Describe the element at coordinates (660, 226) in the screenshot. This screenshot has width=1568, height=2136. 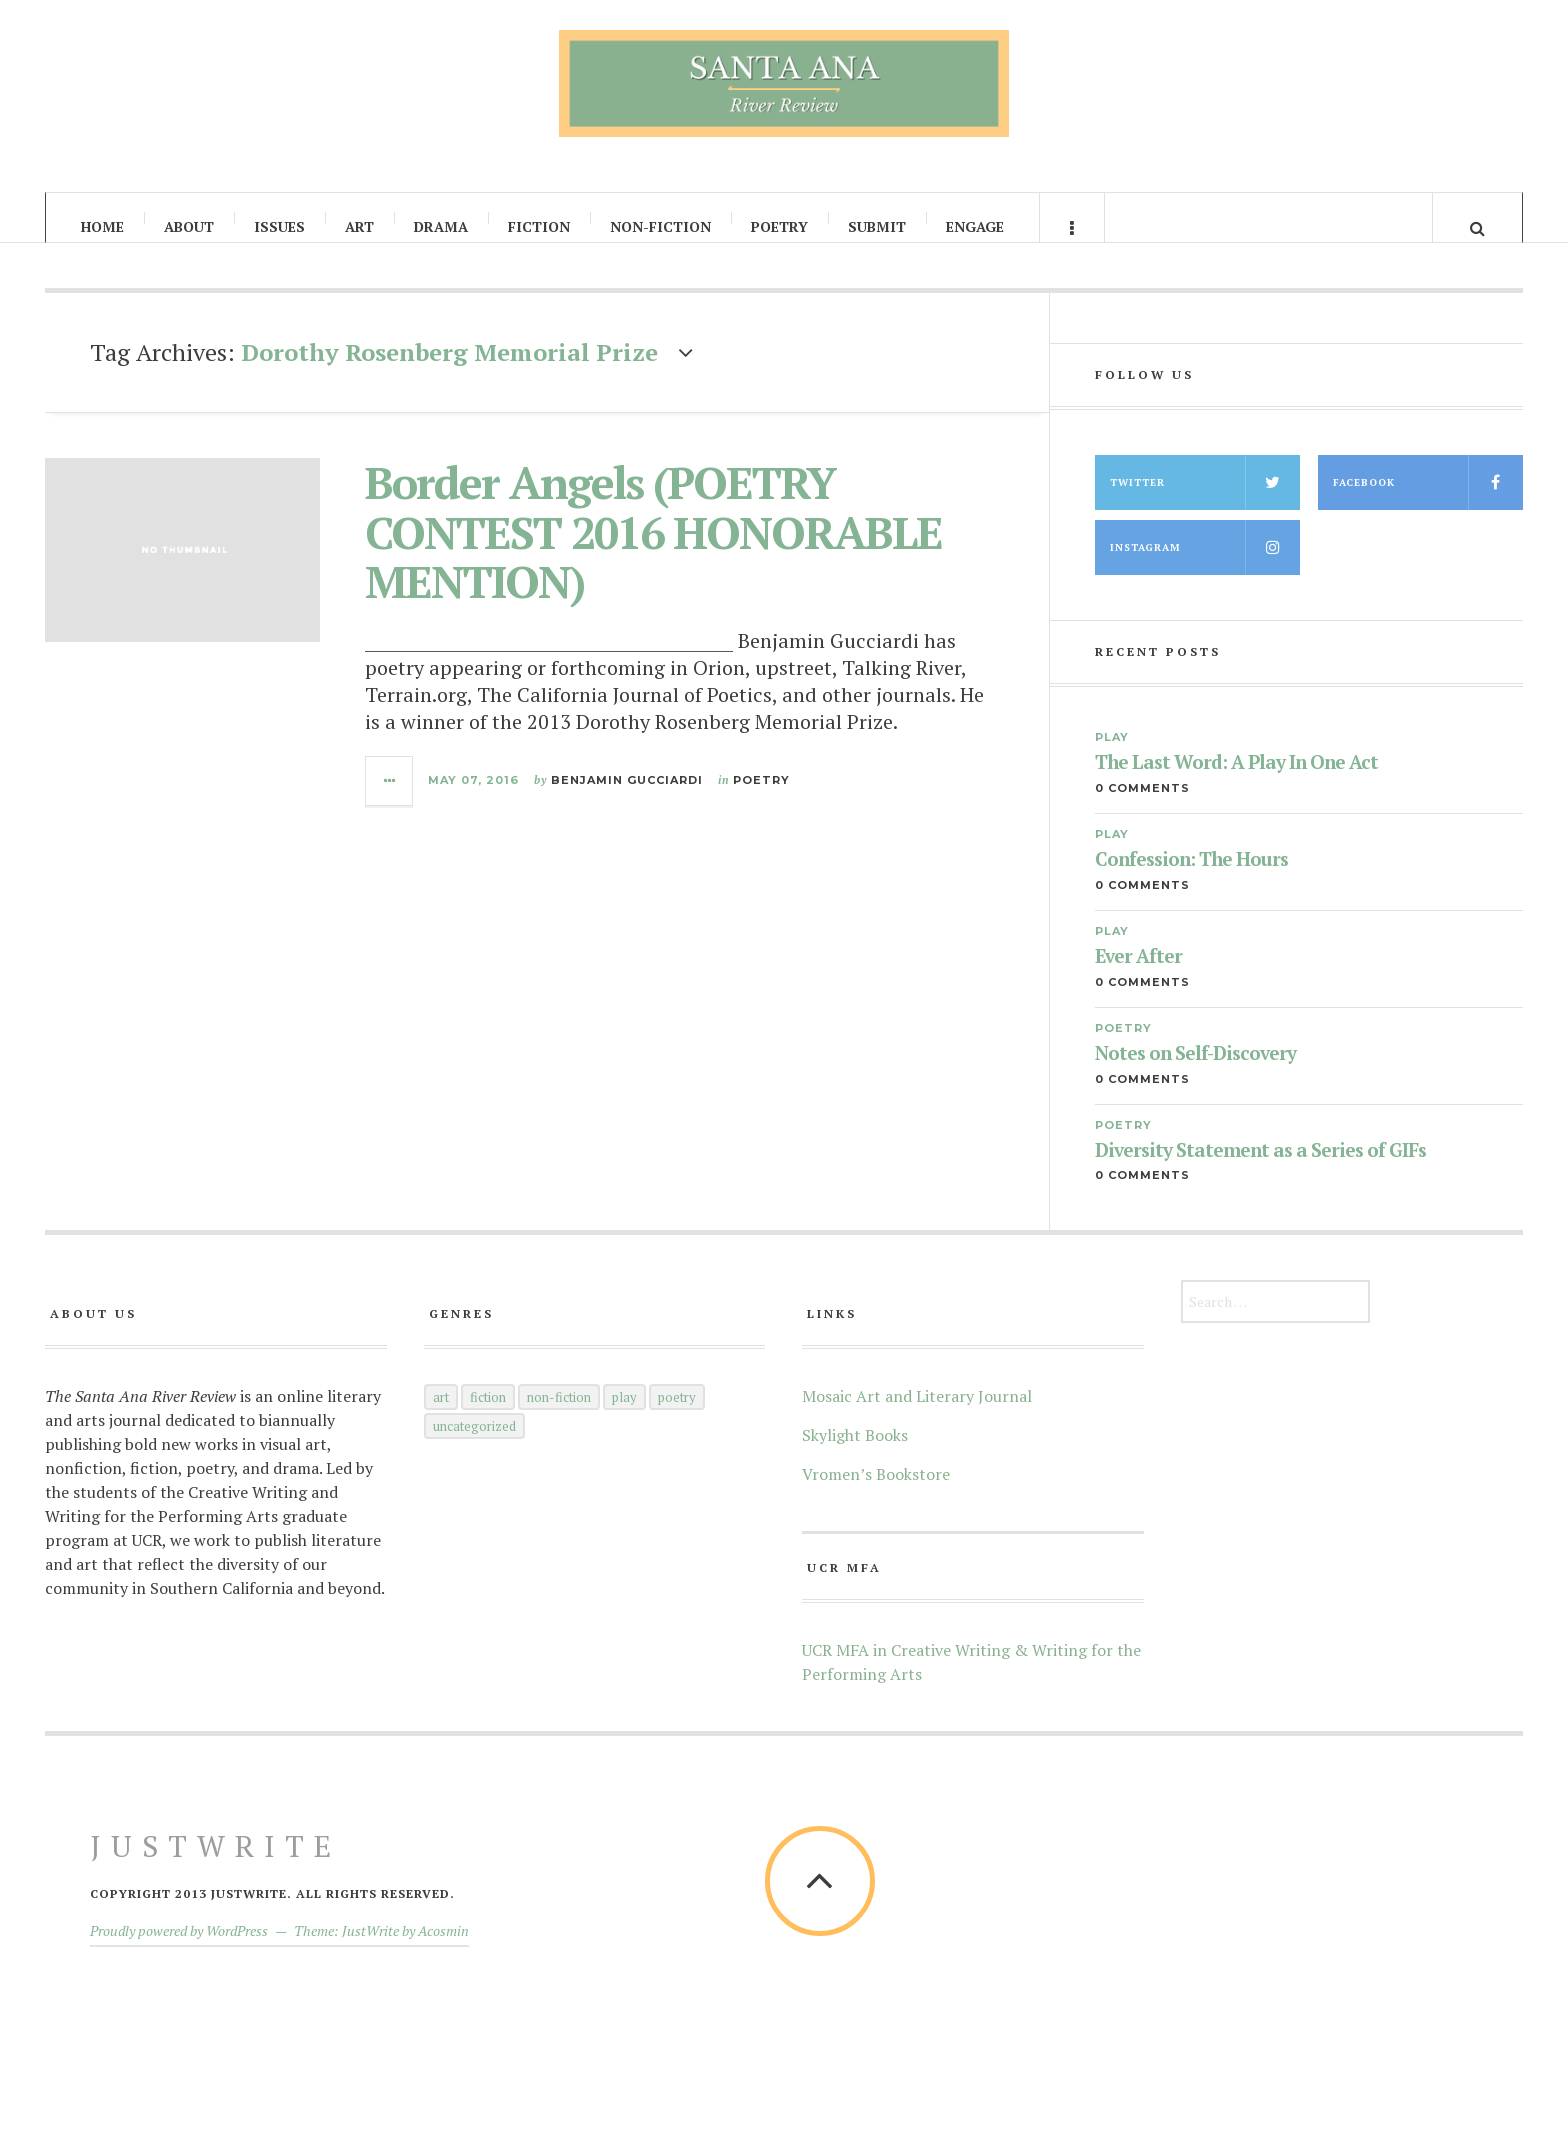
I see `Non-Fiction` at that location.